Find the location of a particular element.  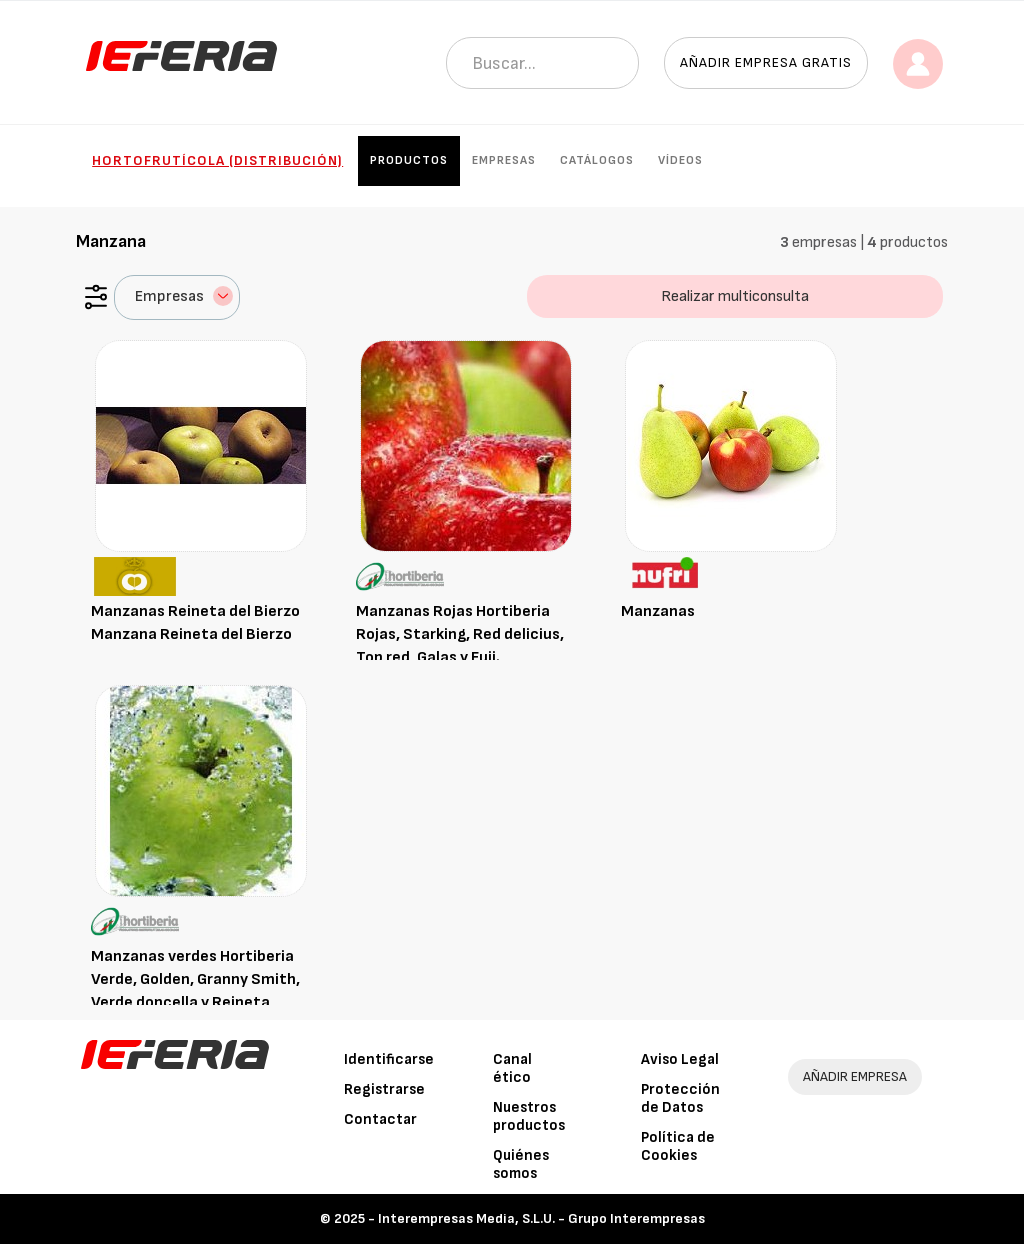

Manzanas Rojas Hortiberia Rojas, Starking, Red delicius, Top red, Galas y Fuji. is located at coordinates (460, 634).